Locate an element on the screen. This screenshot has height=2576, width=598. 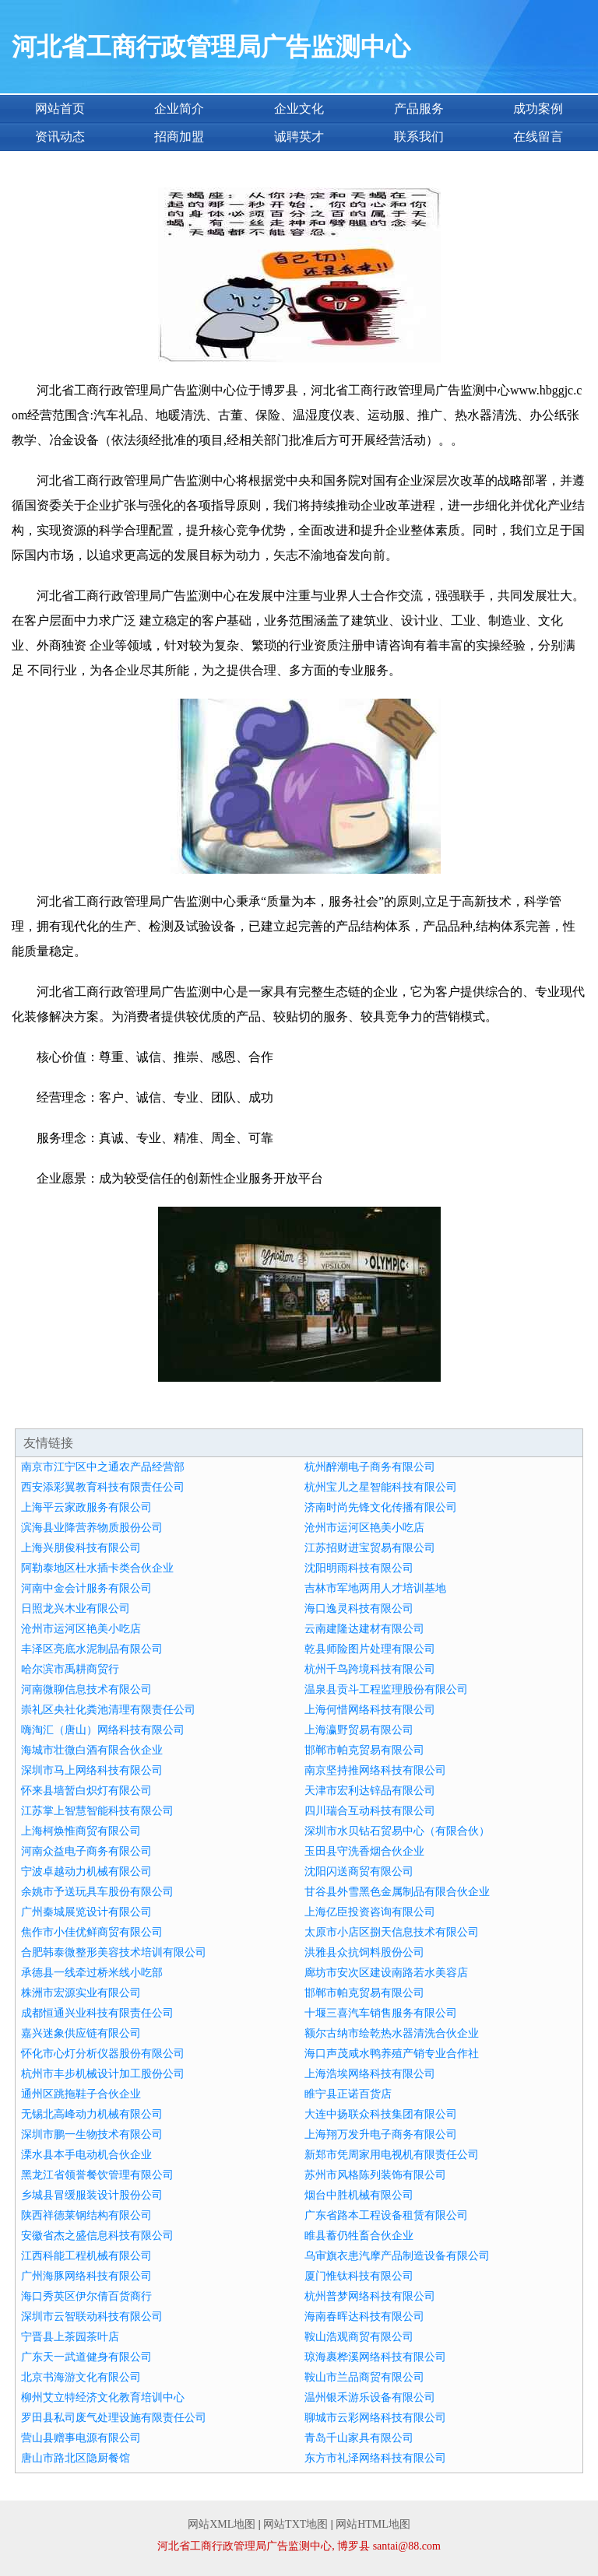
成功案例 is located at coordinates (538, 108).